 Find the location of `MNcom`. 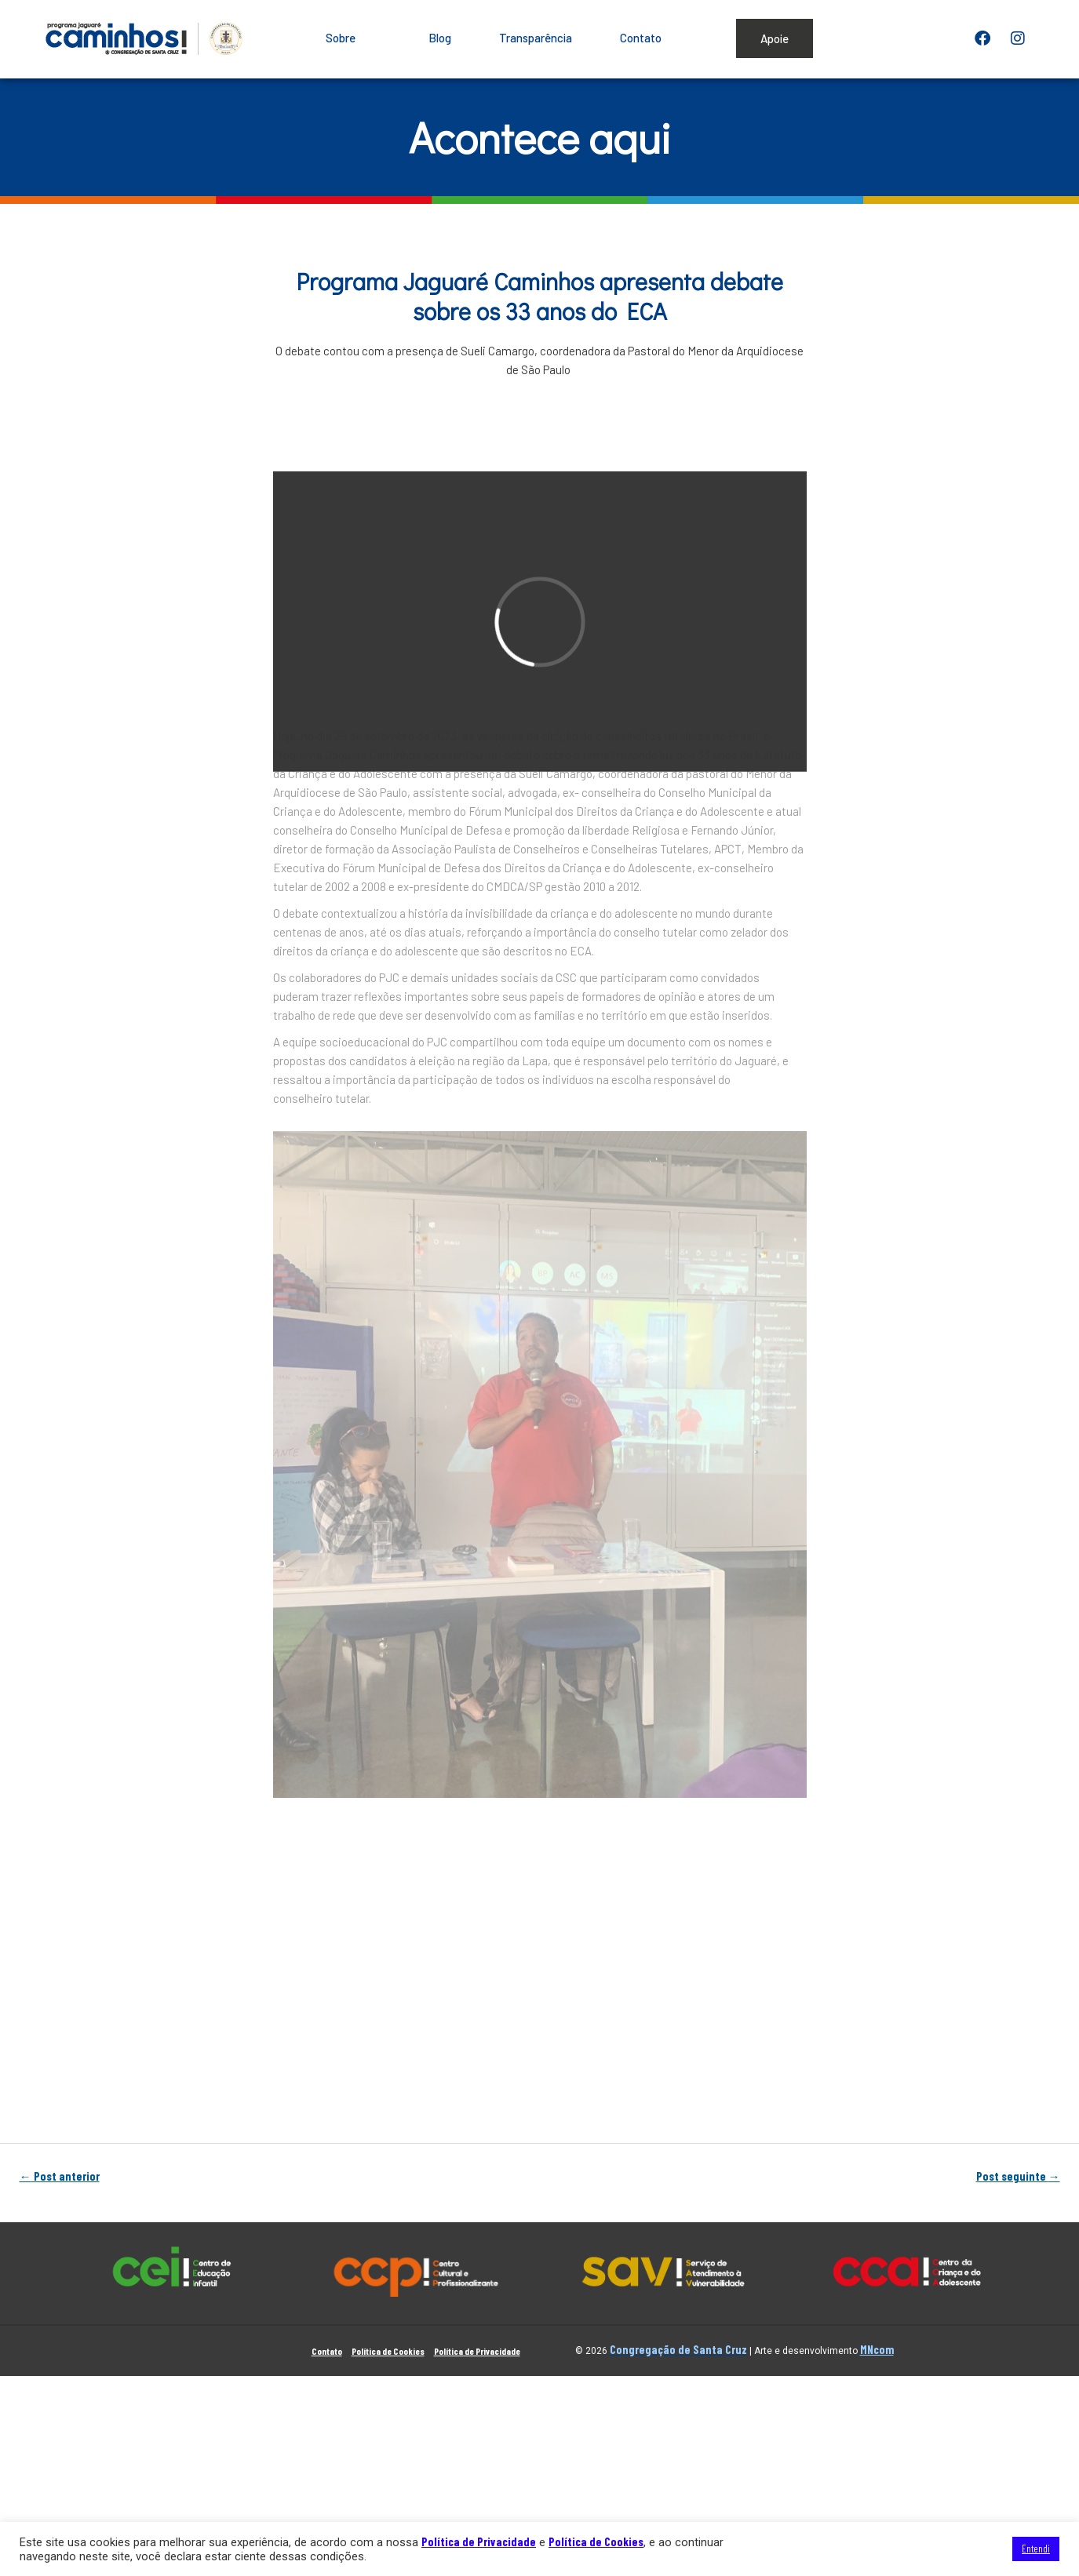

MNcom is located at coordinates (877, 2349).